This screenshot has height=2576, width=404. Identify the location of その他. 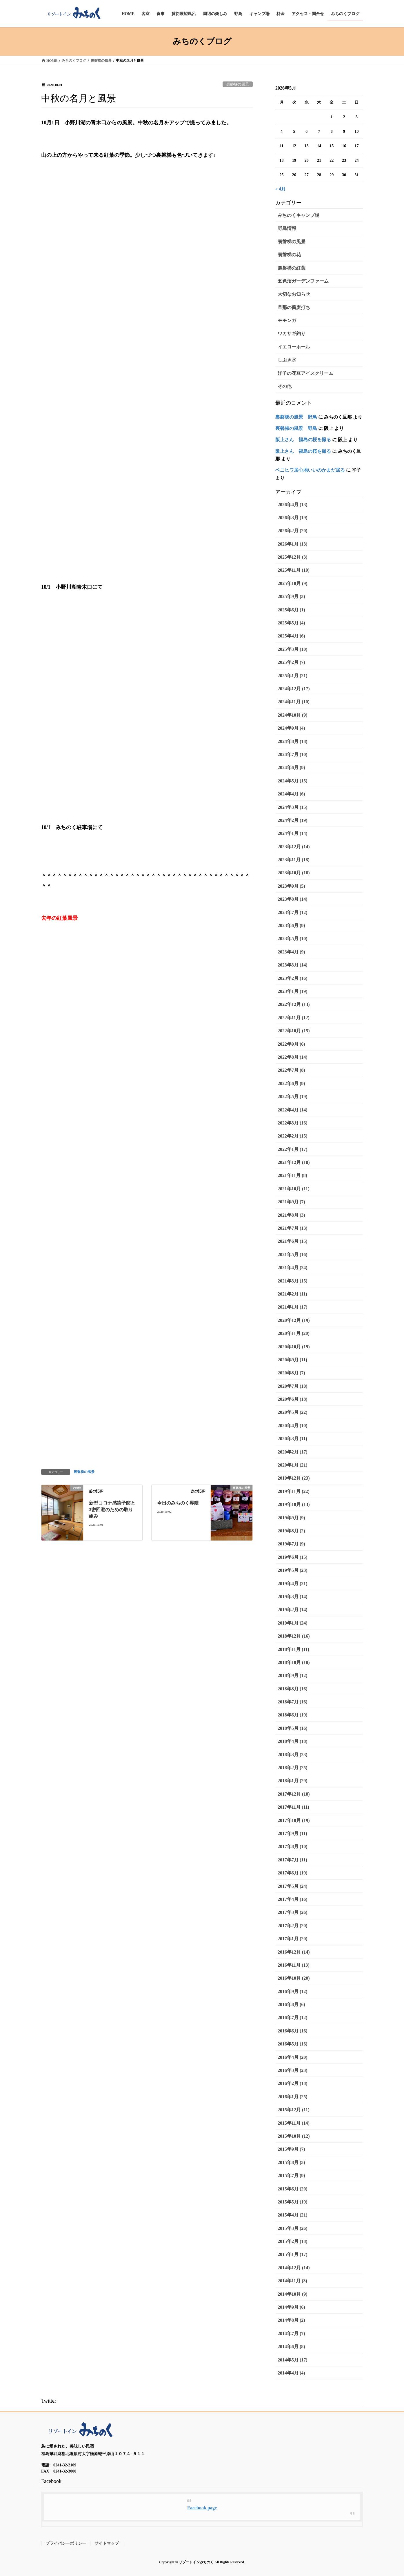
(285, 386).